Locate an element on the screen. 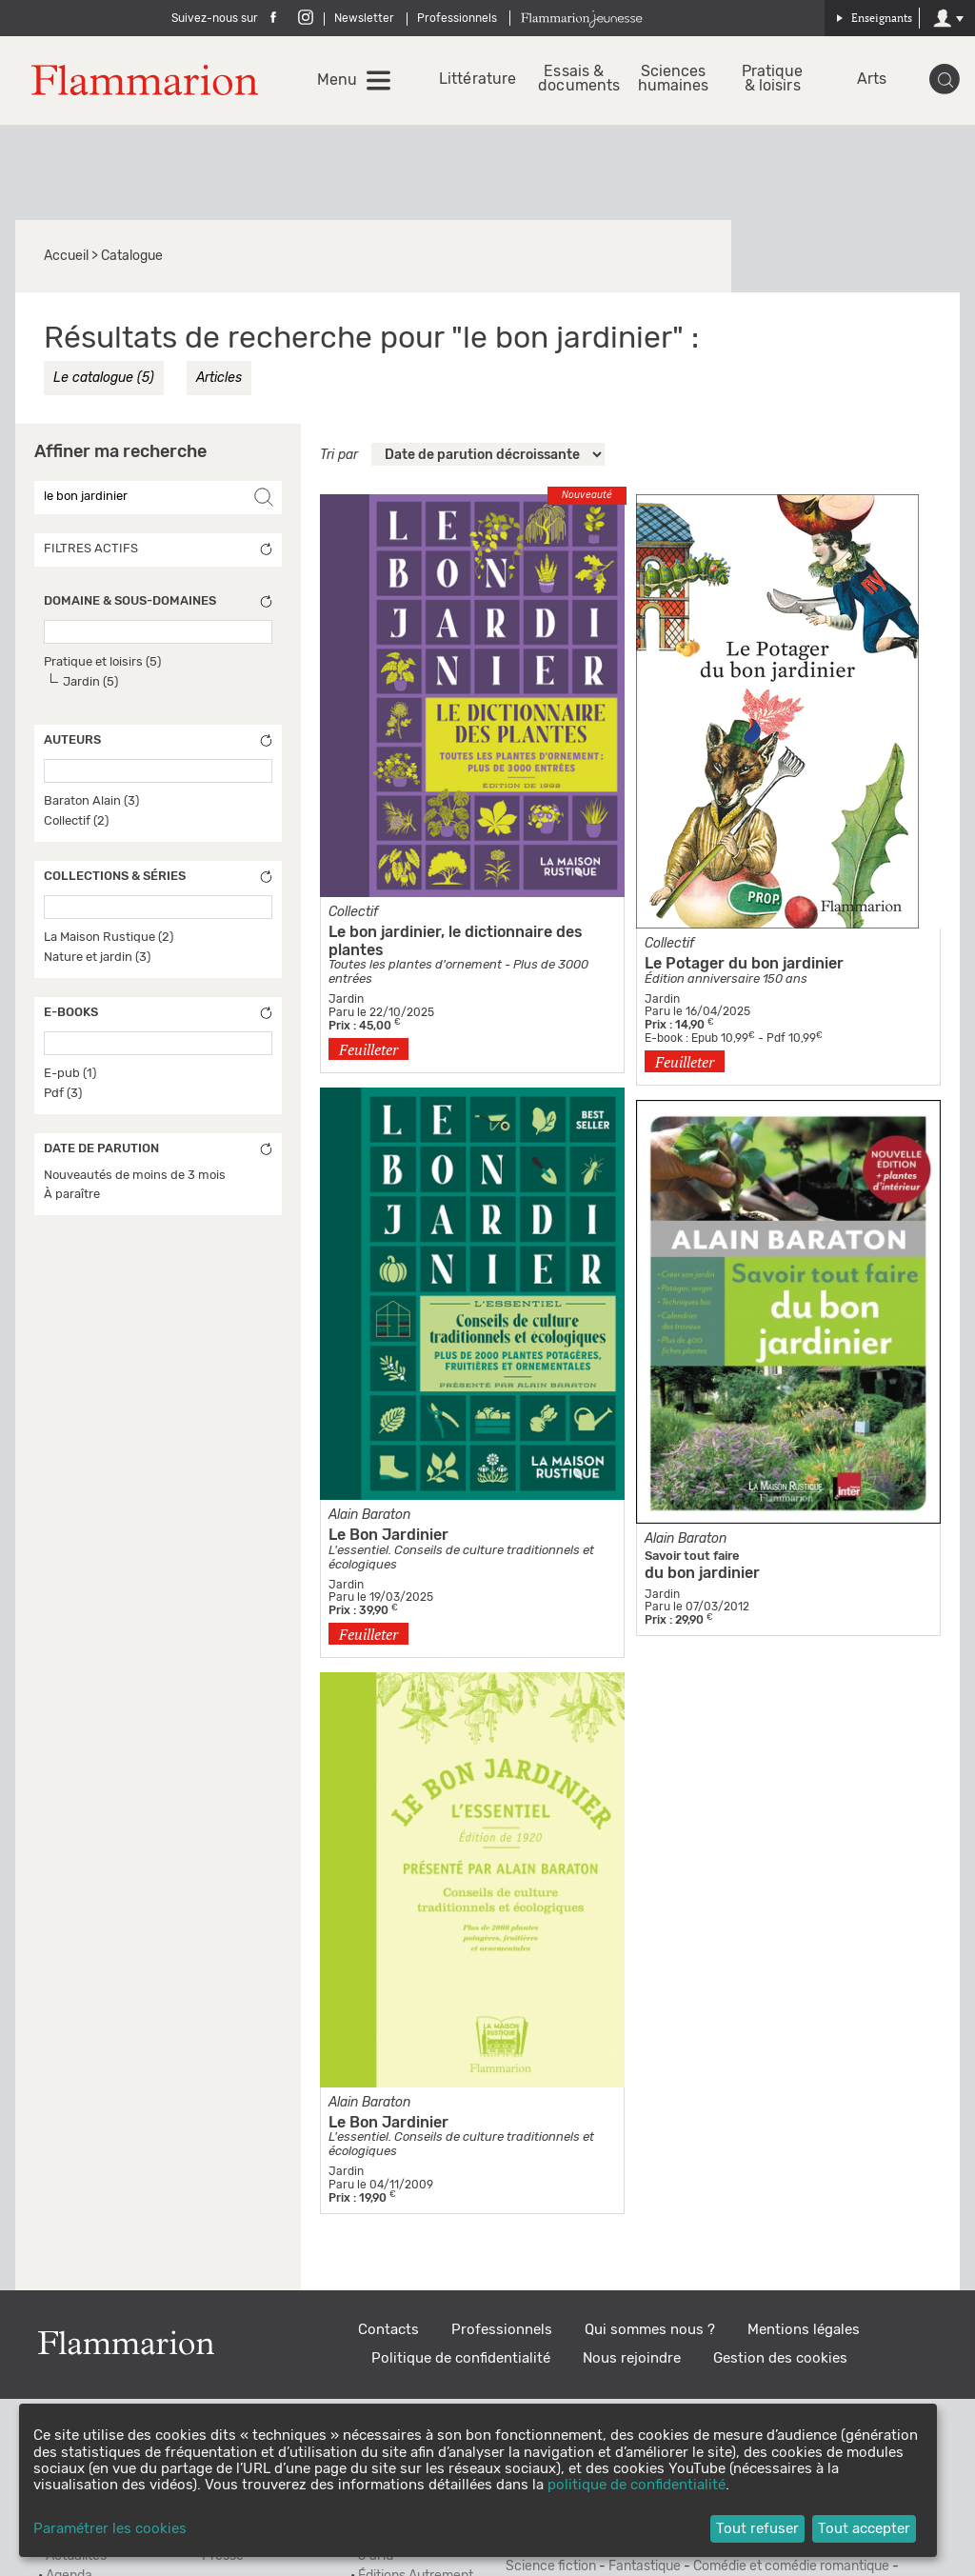  Sciences humaines is located at coordinates (673, 79).